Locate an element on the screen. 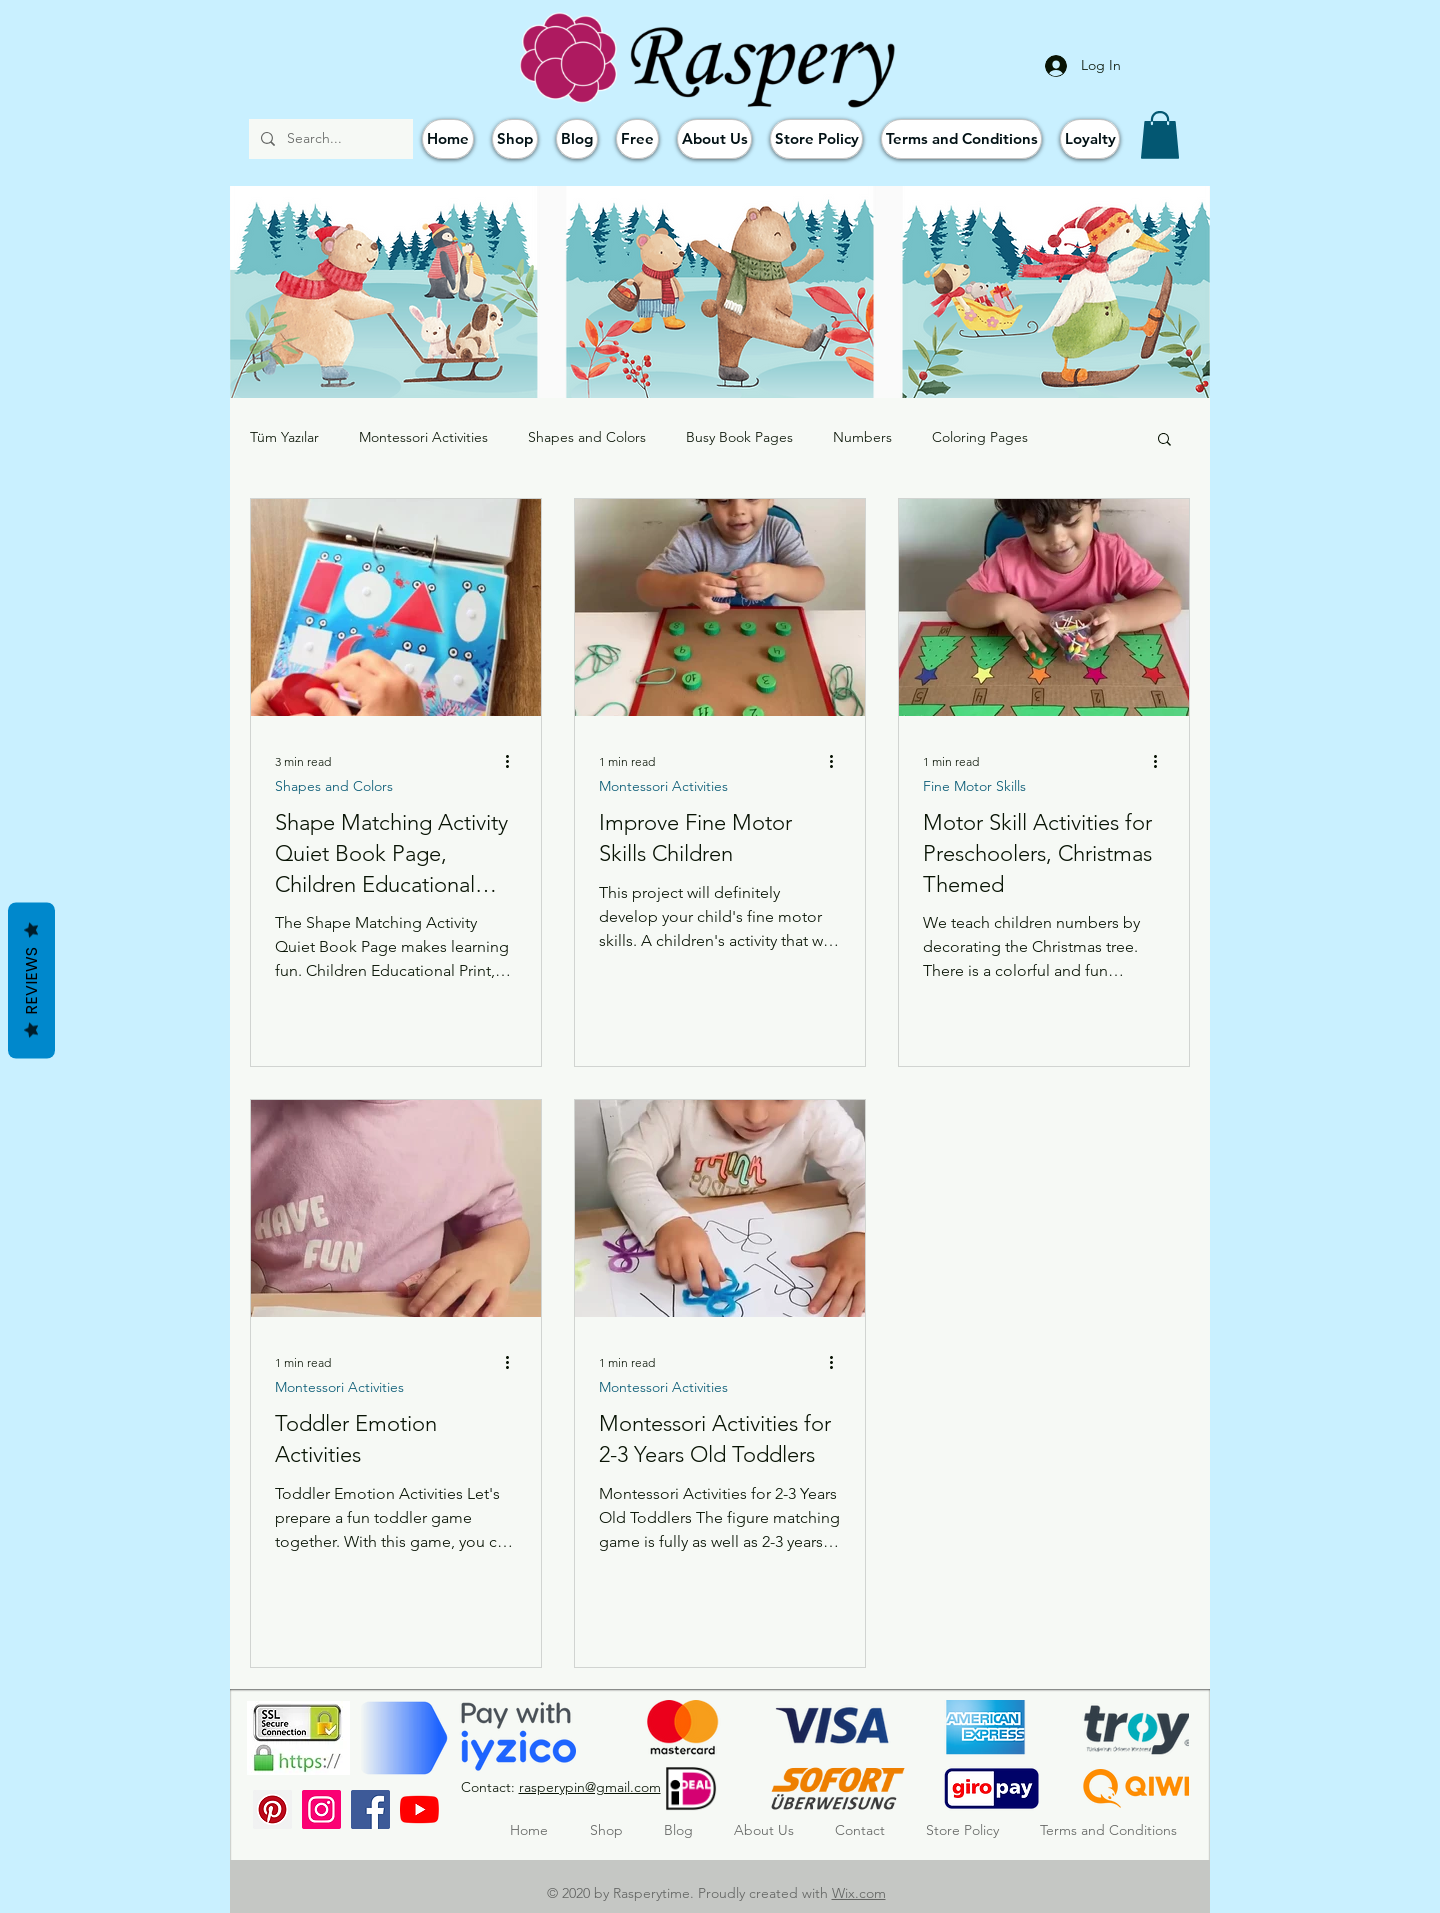 This screenshot has width=1440, height=1913. Shapes and Colors is located at coordinates (587, 437).